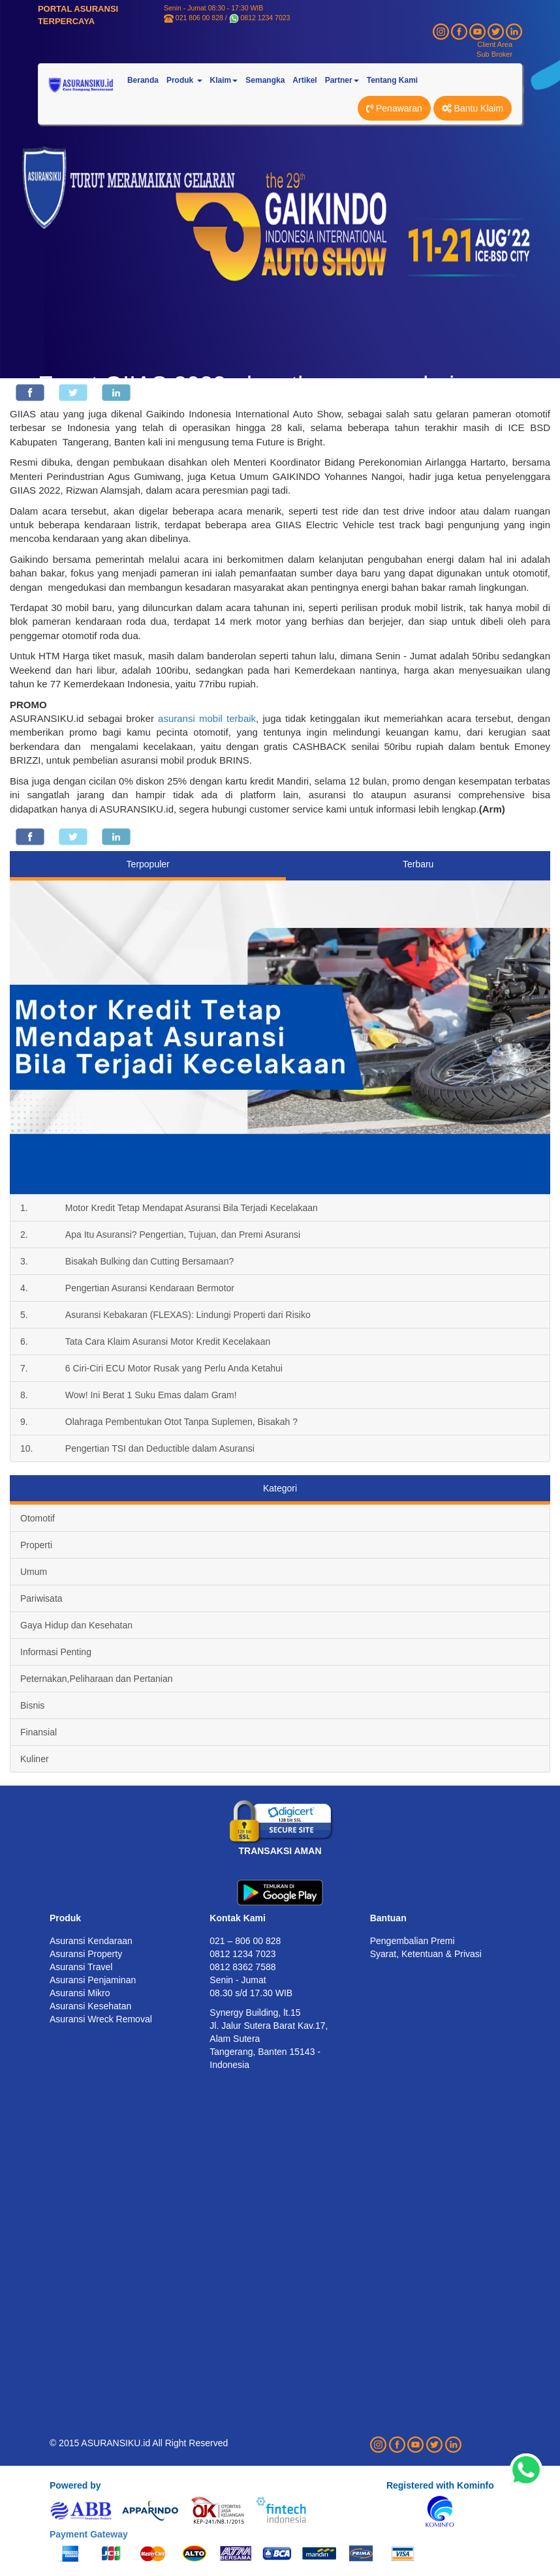 The image size is (560, 2576). What do you see at coordinates (90, 2006) in the screenshot?
I see `Asuransi Kesehatan` at bounding box center [90, 2006].